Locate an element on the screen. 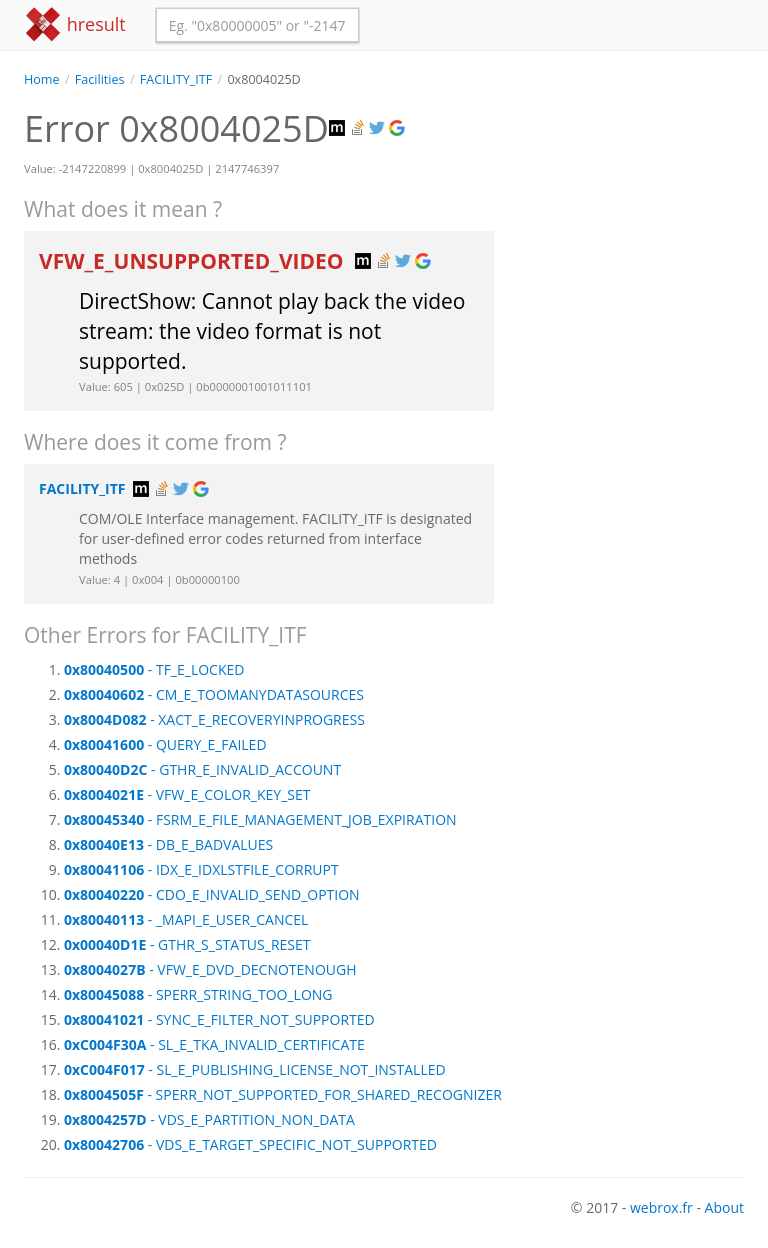  FACILITY_ITF is located at coordinates (176, 79).